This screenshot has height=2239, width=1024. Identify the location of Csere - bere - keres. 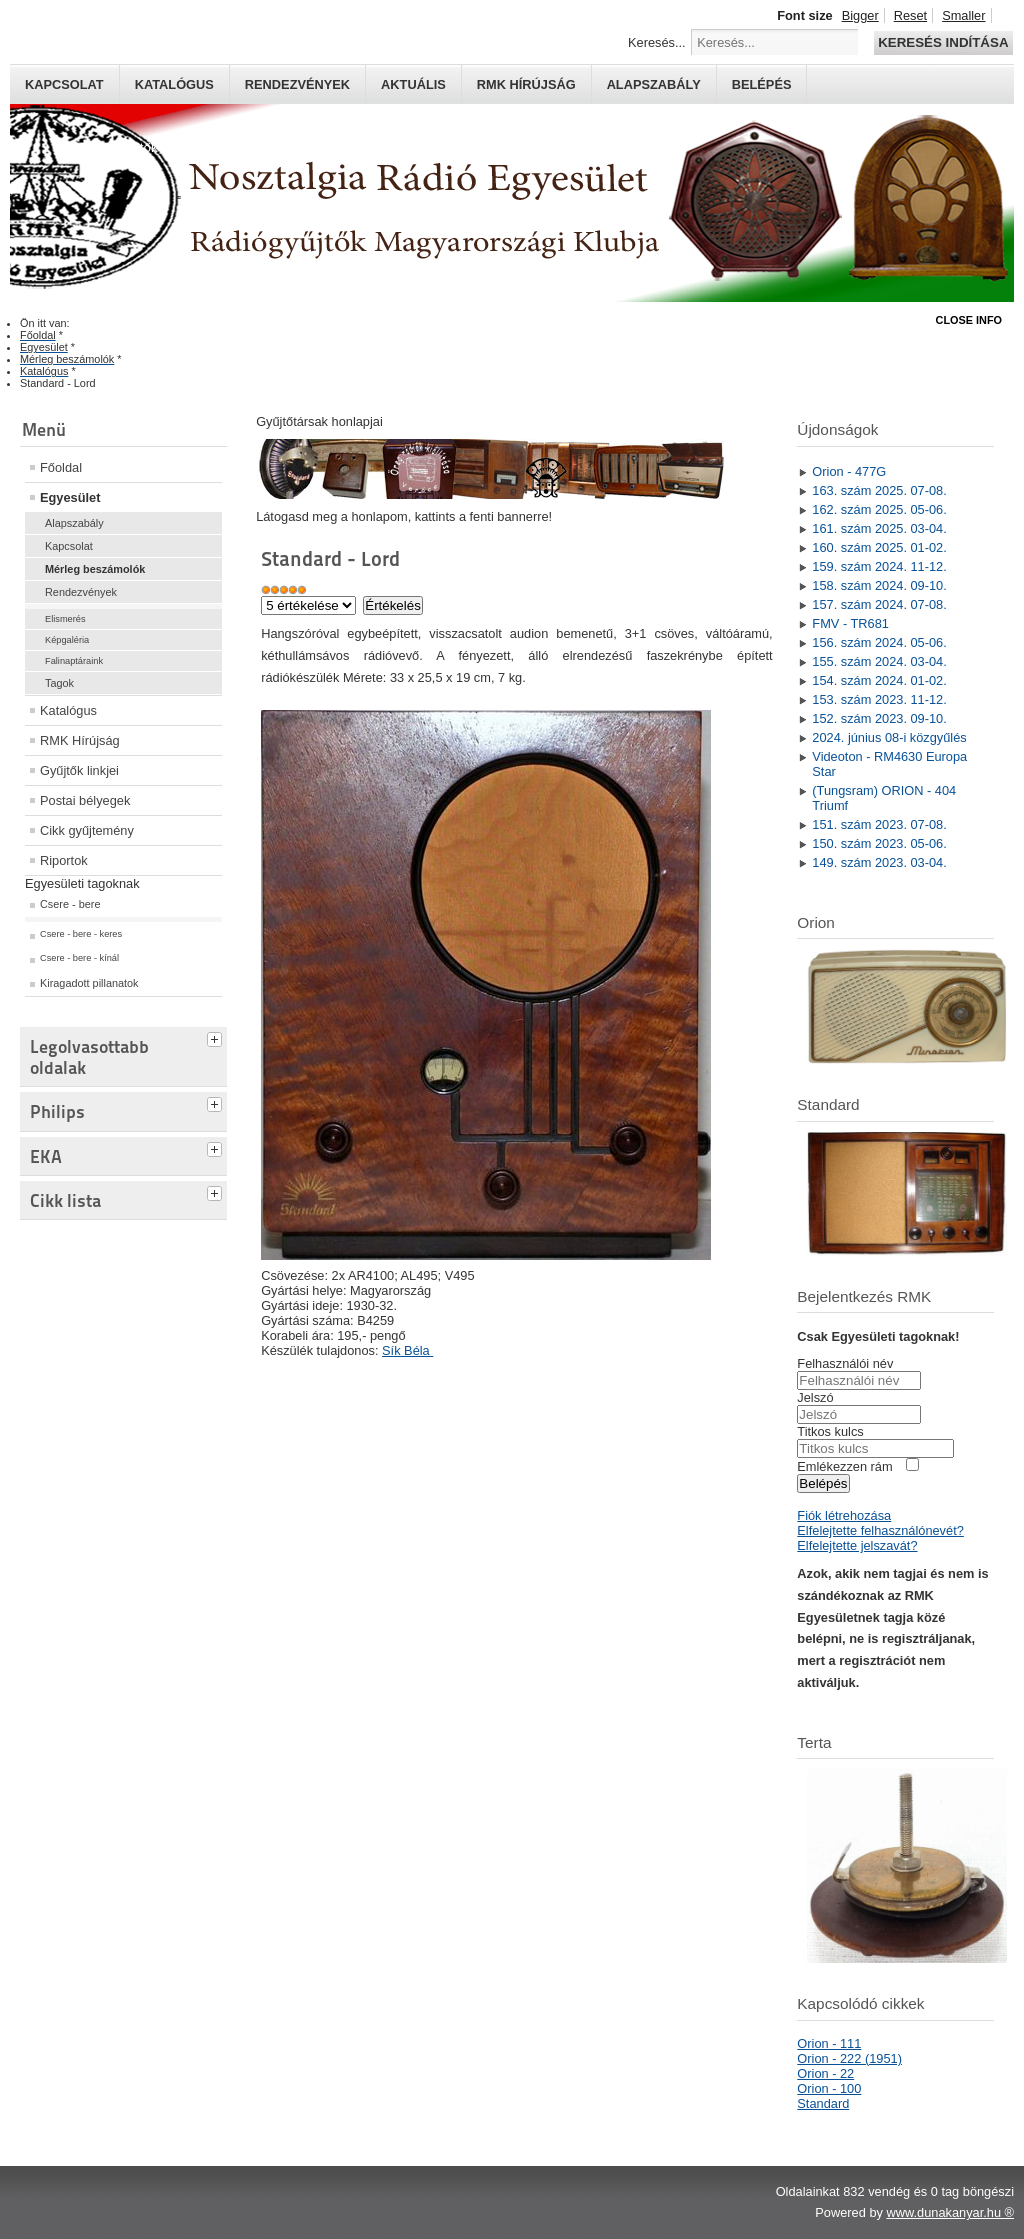
(81, 934).